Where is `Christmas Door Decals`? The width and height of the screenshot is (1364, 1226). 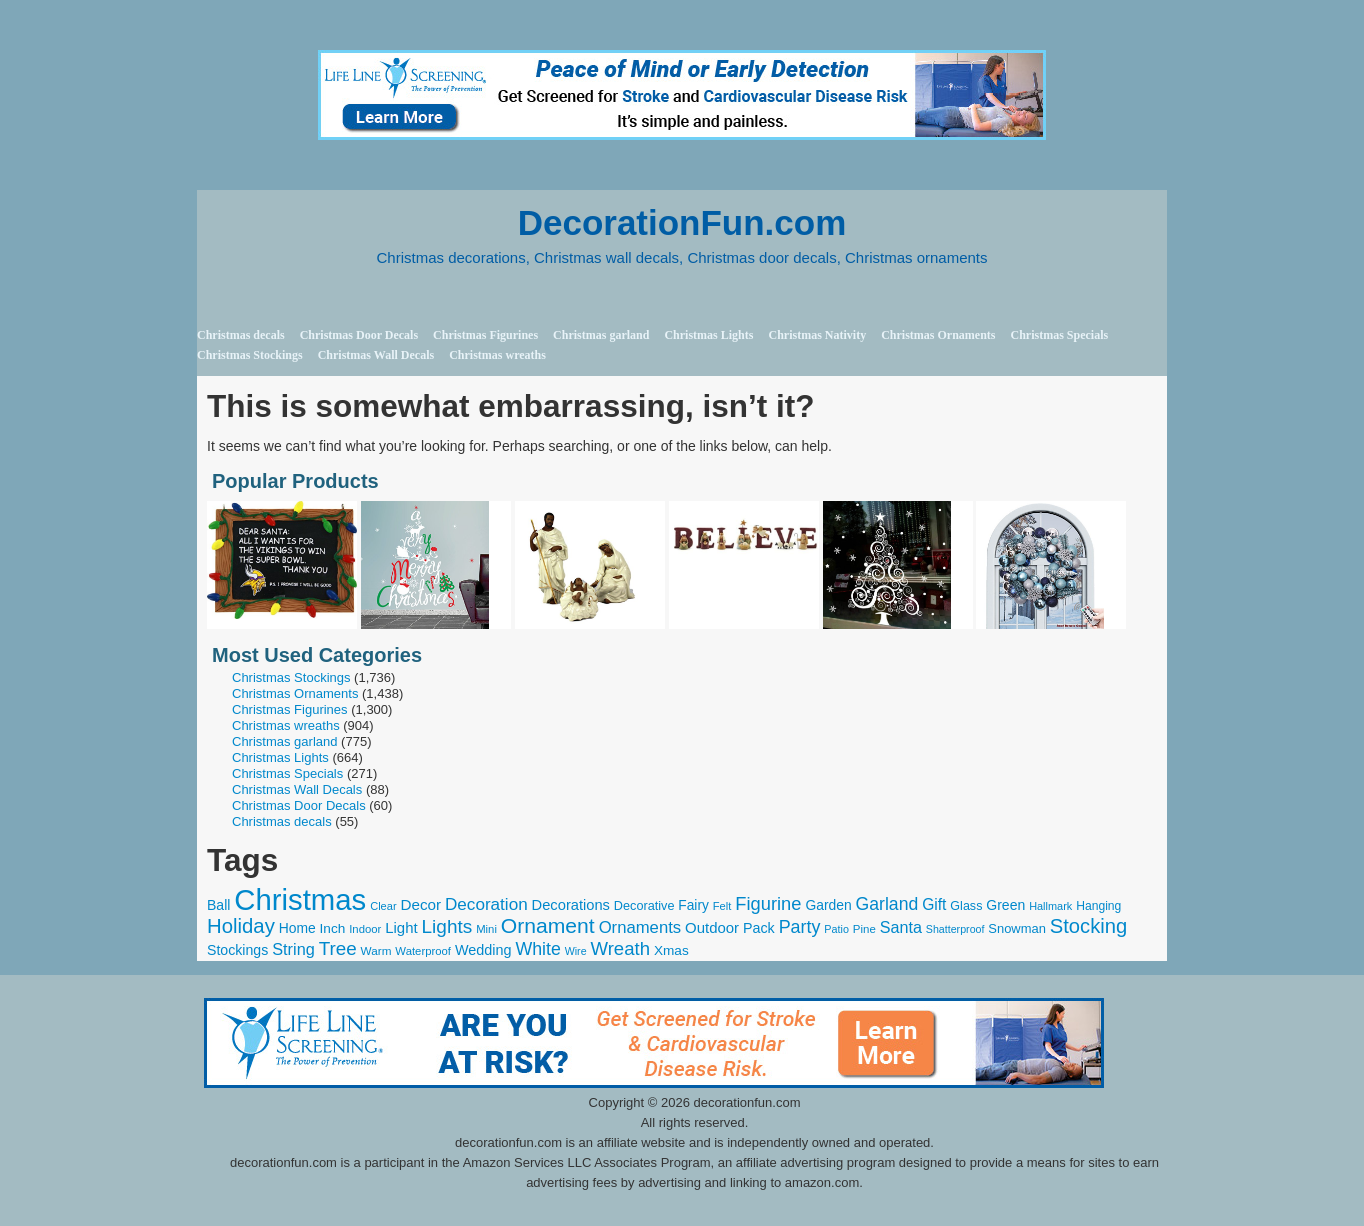 Christmas Door Decals is located at coordinates (359, 335).